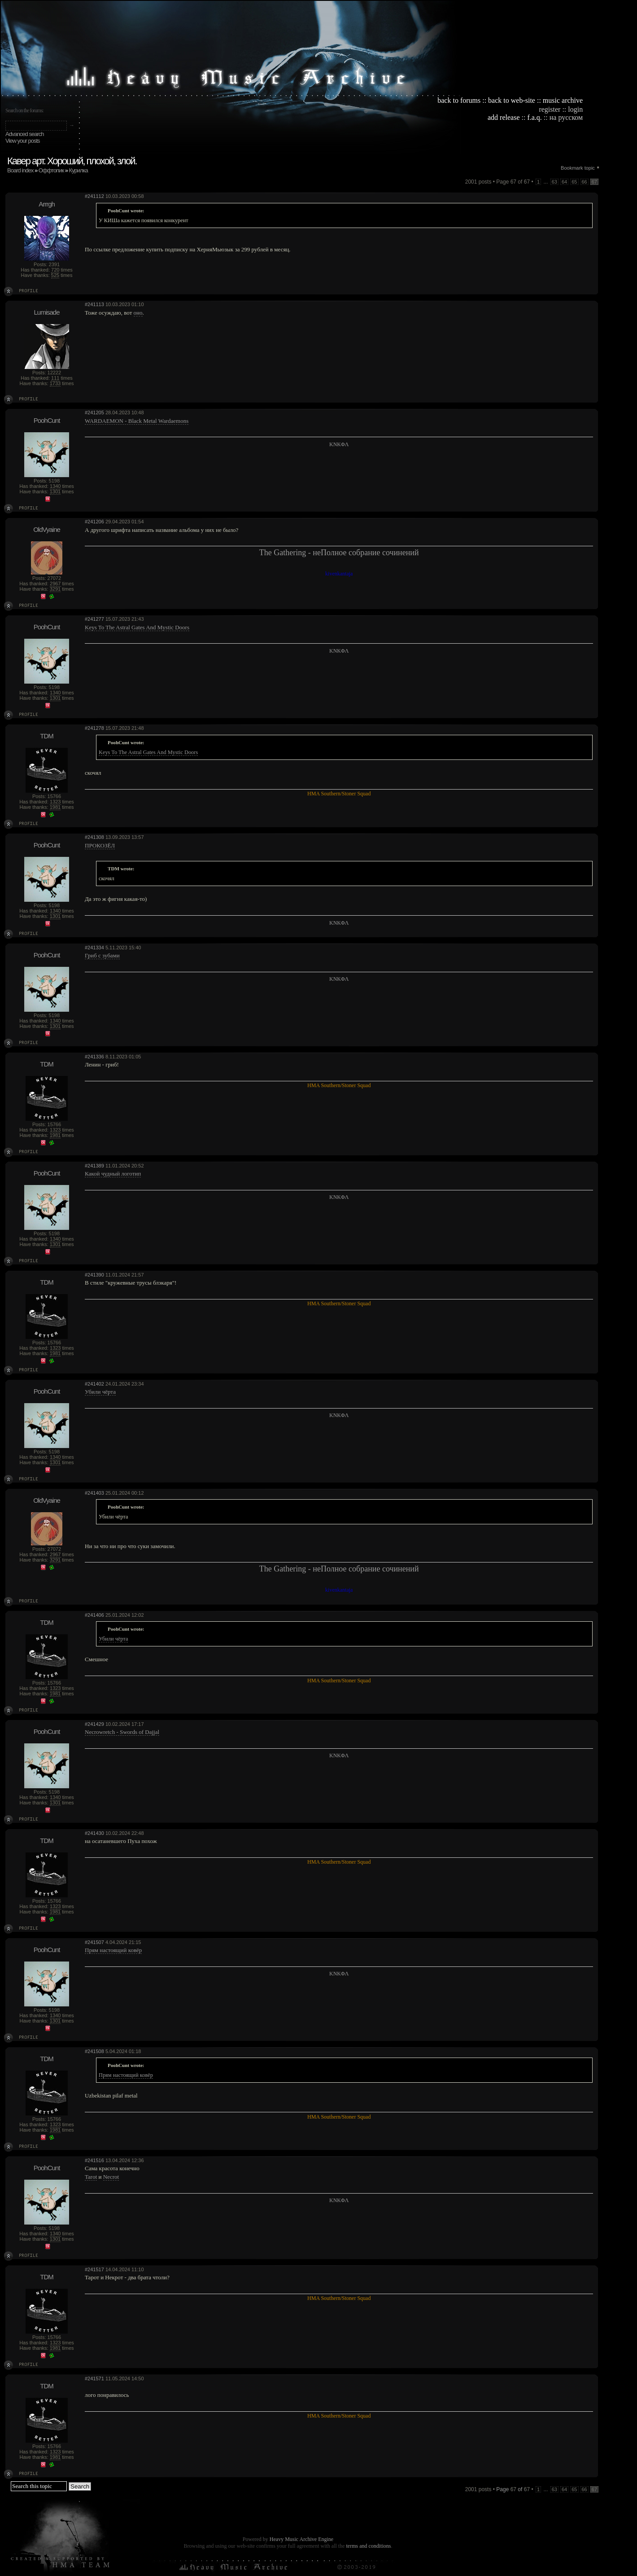 This screenshot has height=2576, width=637. I want to click on #241112, so click(94, 196).